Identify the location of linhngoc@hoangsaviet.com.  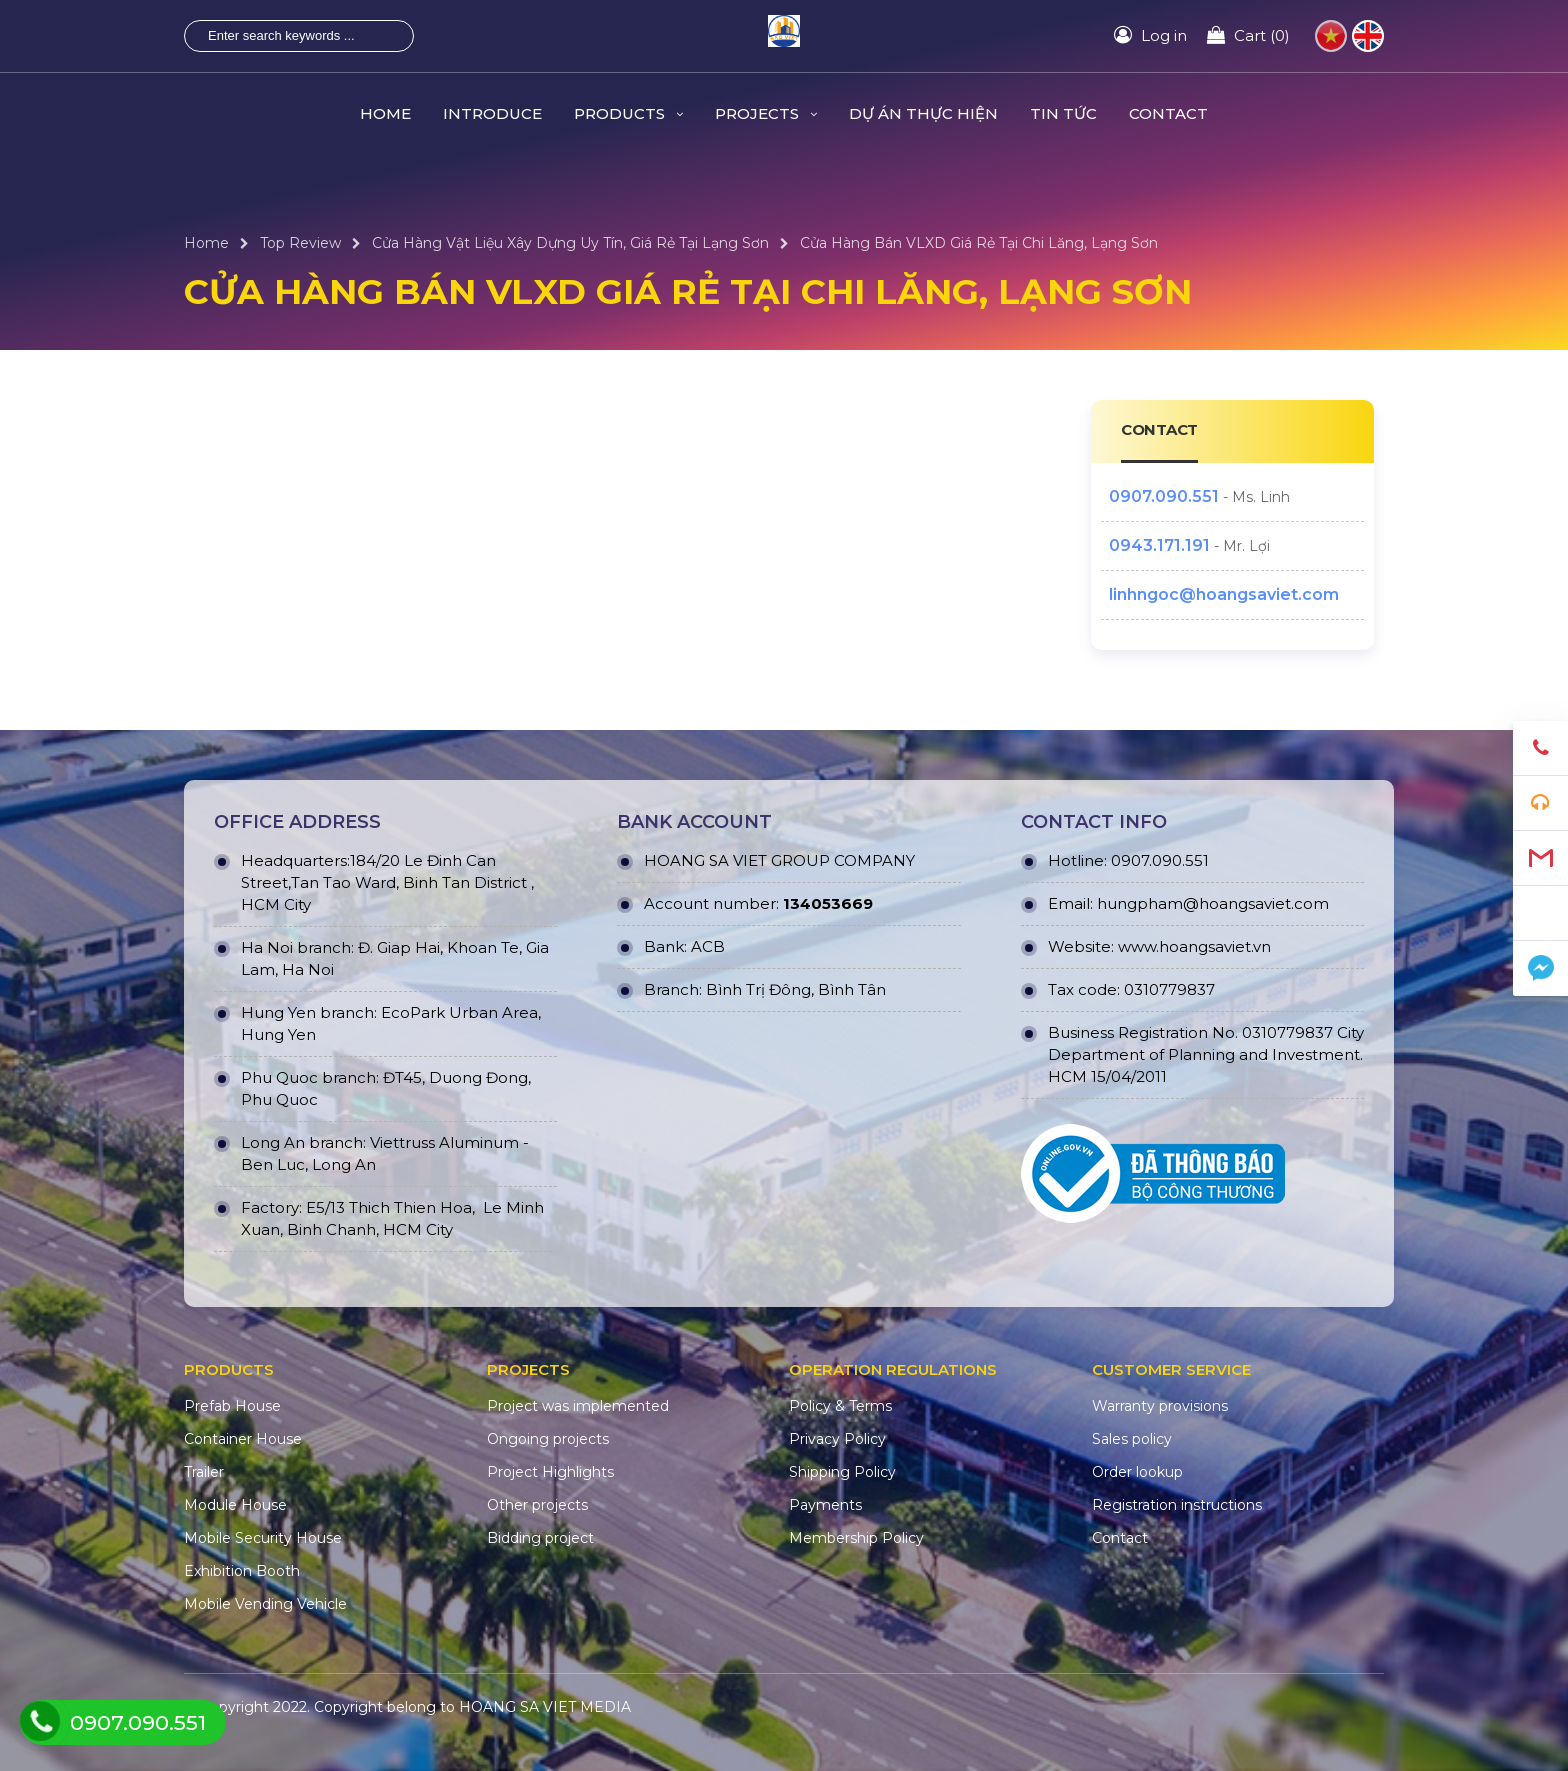
(1224, 594).